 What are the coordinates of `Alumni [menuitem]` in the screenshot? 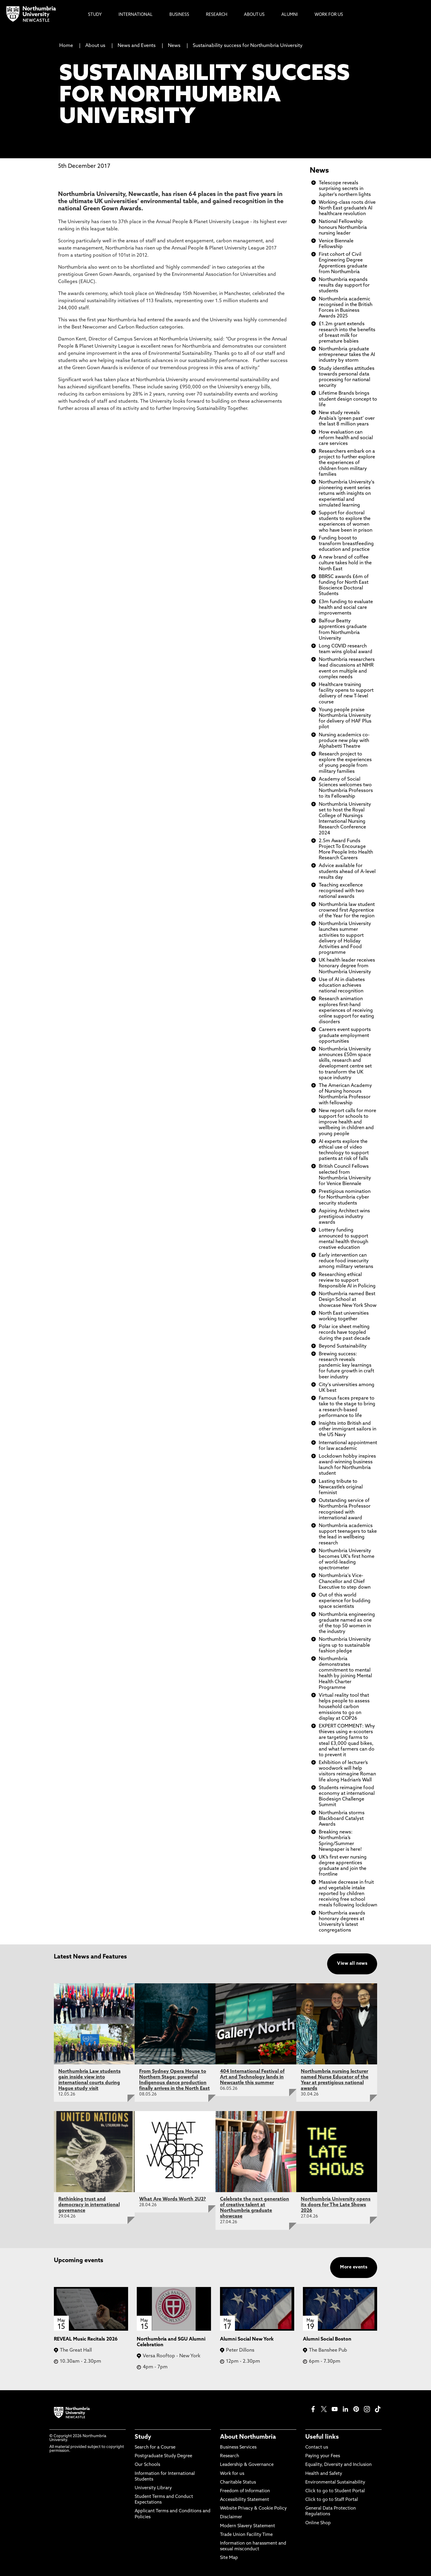 It's located at (289, 15).